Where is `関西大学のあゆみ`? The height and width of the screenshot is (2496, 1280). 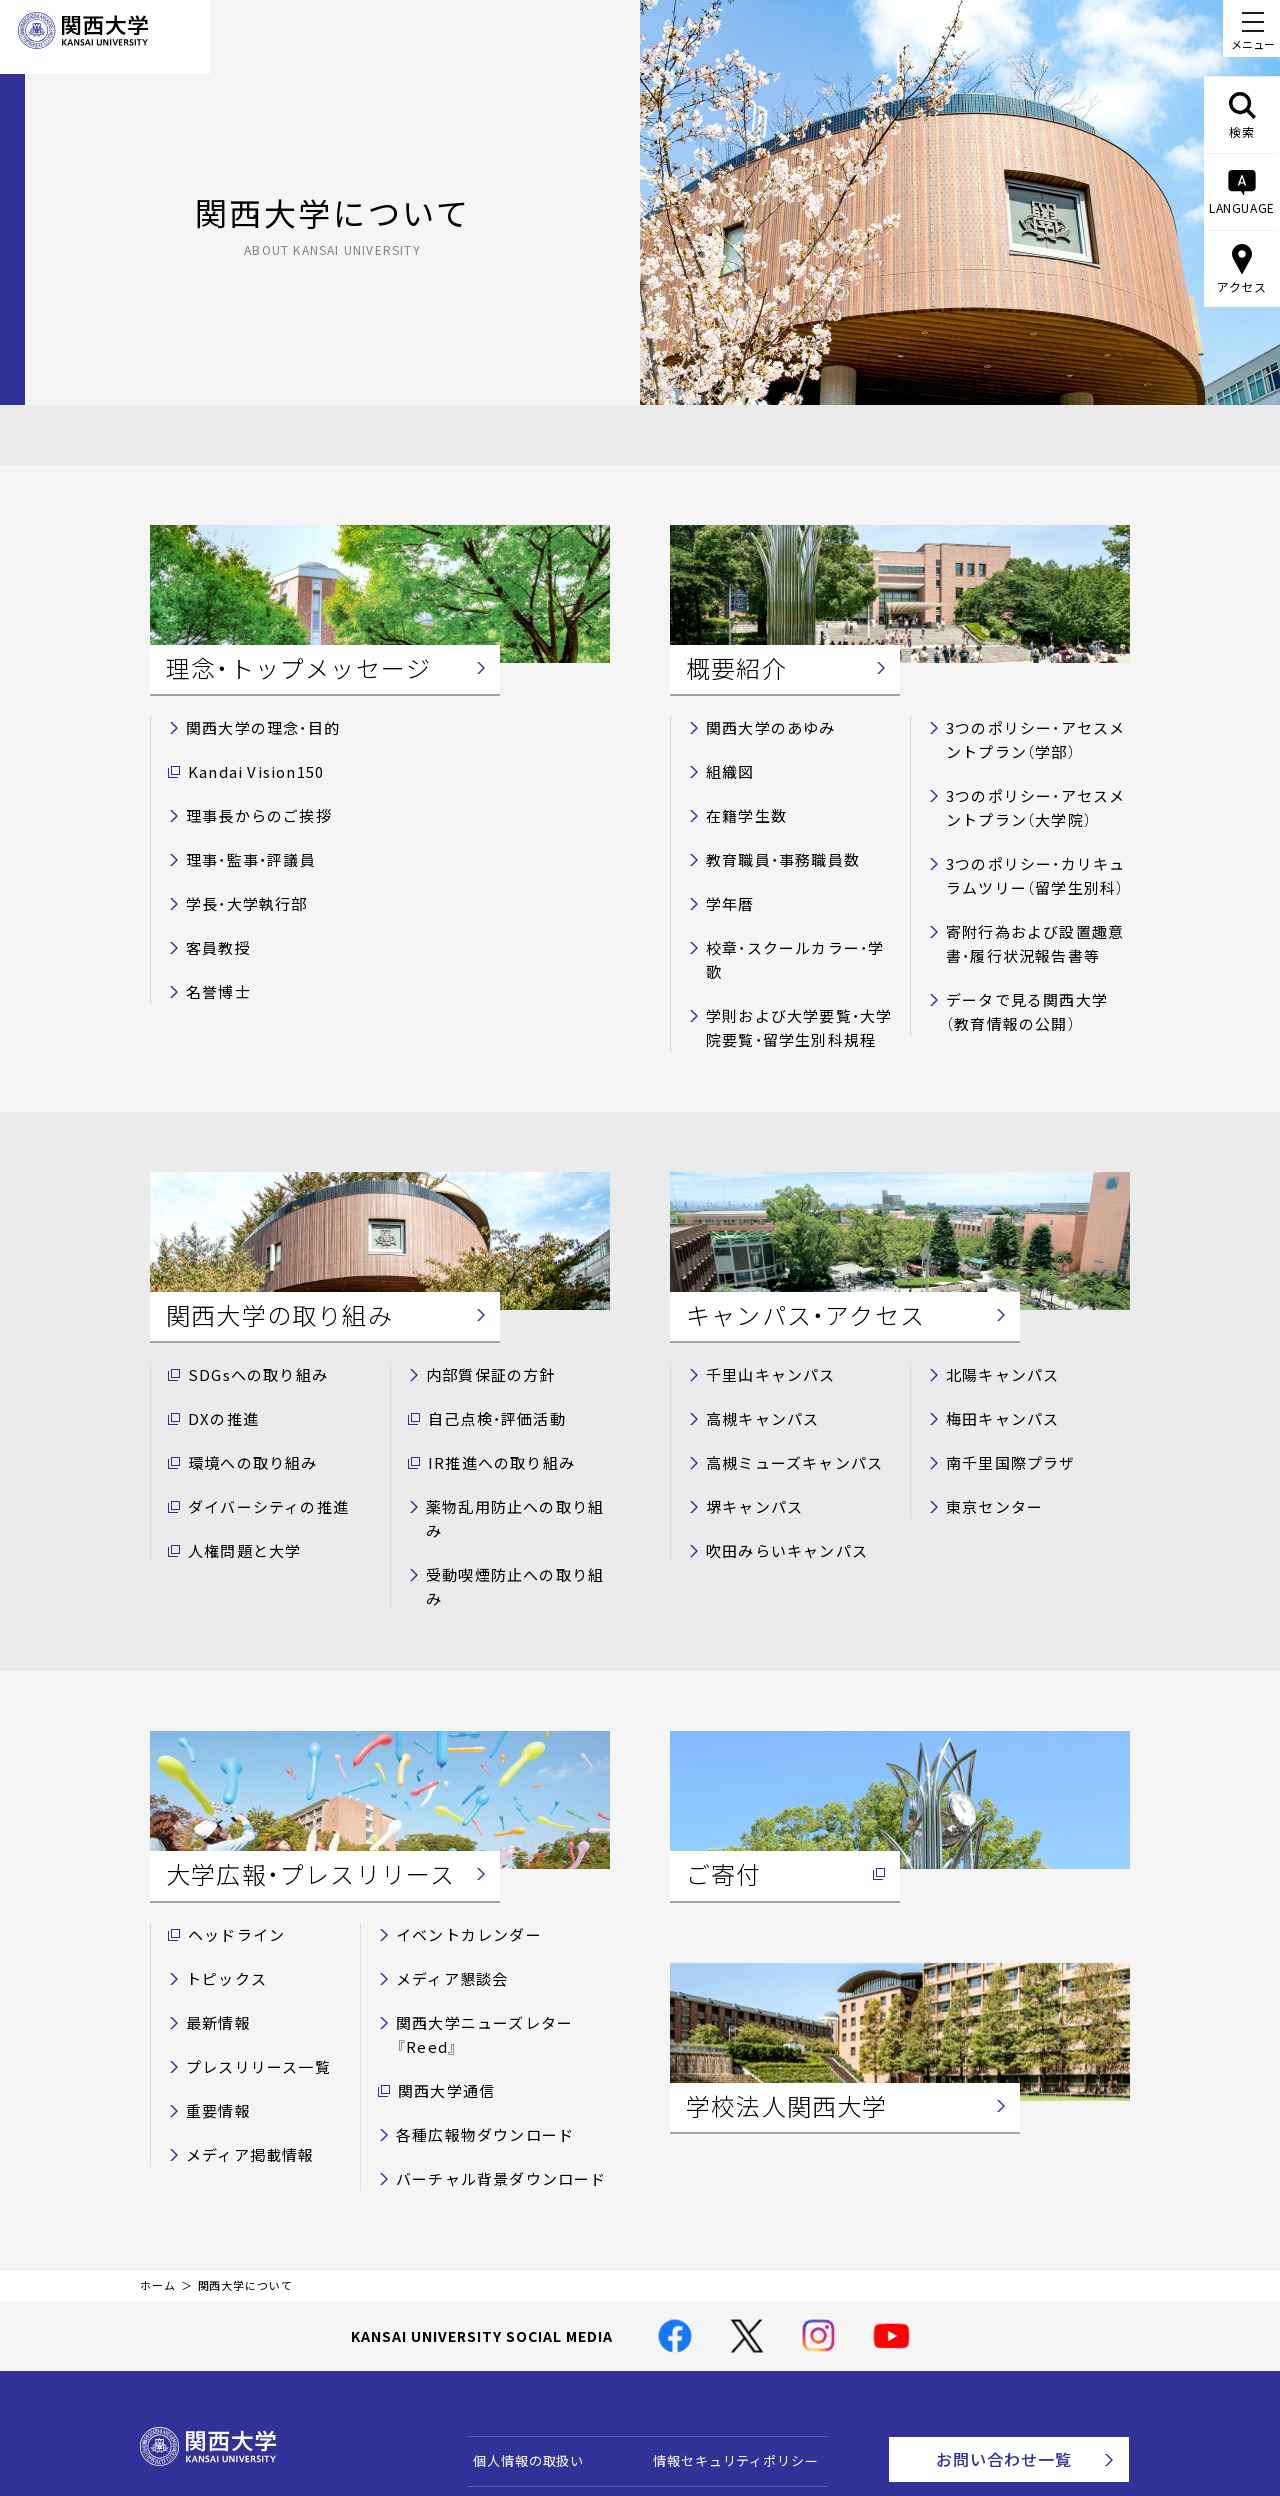
関西大学のあゆみ is located at coordinates (762, 725).